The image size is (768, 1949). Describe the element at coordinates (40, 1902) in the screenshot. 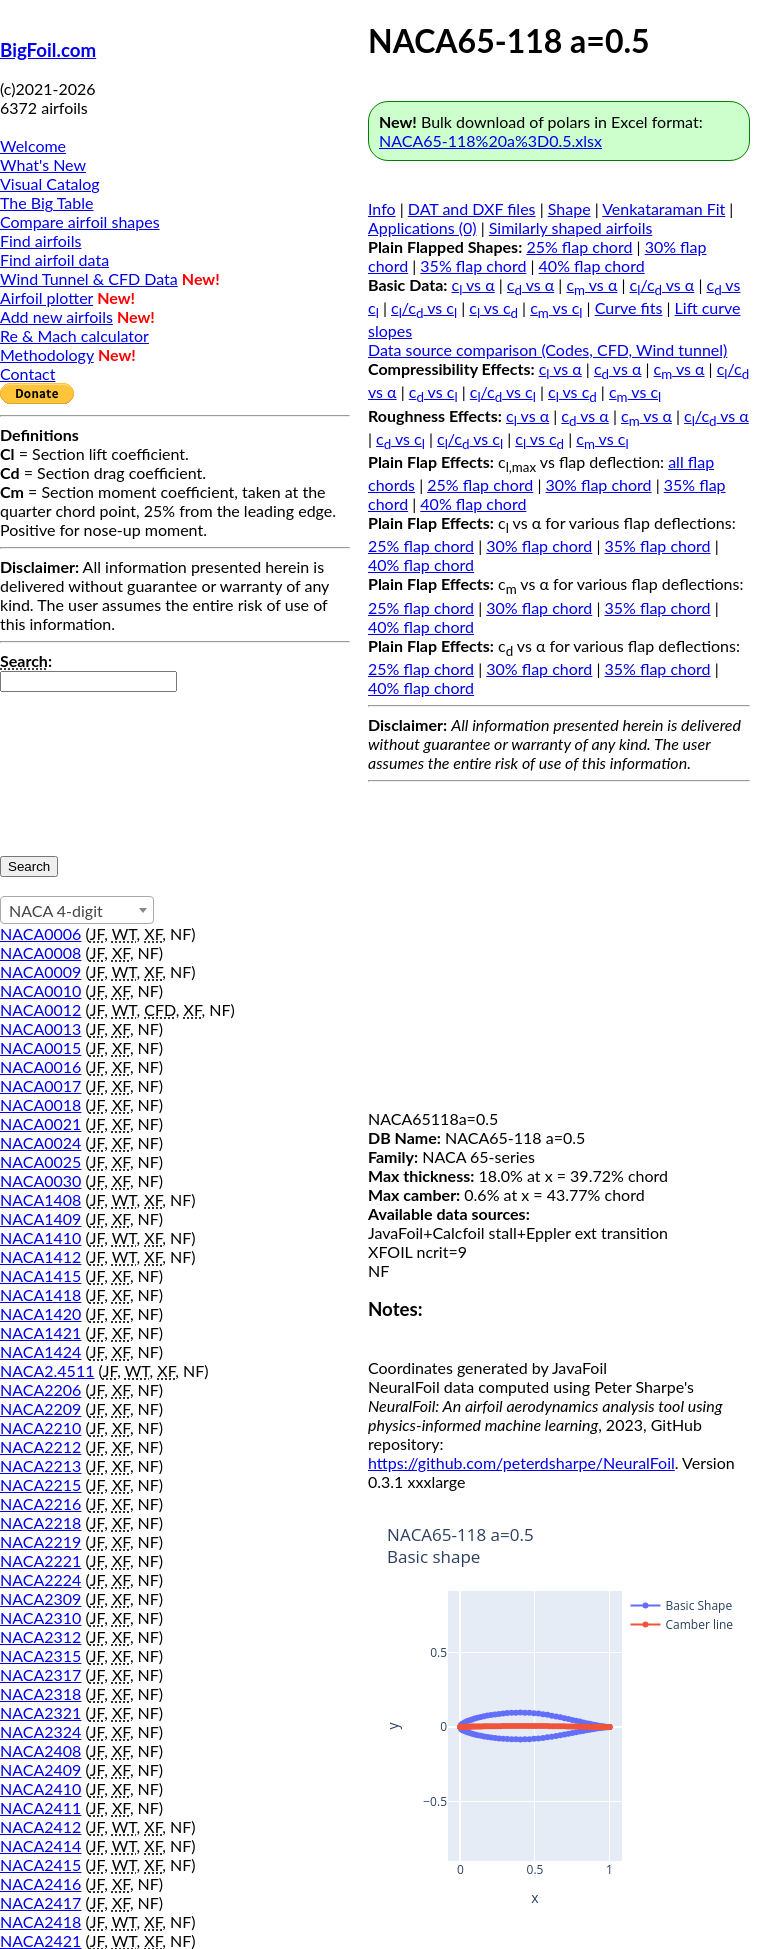

I see `NACA2417` at that location.